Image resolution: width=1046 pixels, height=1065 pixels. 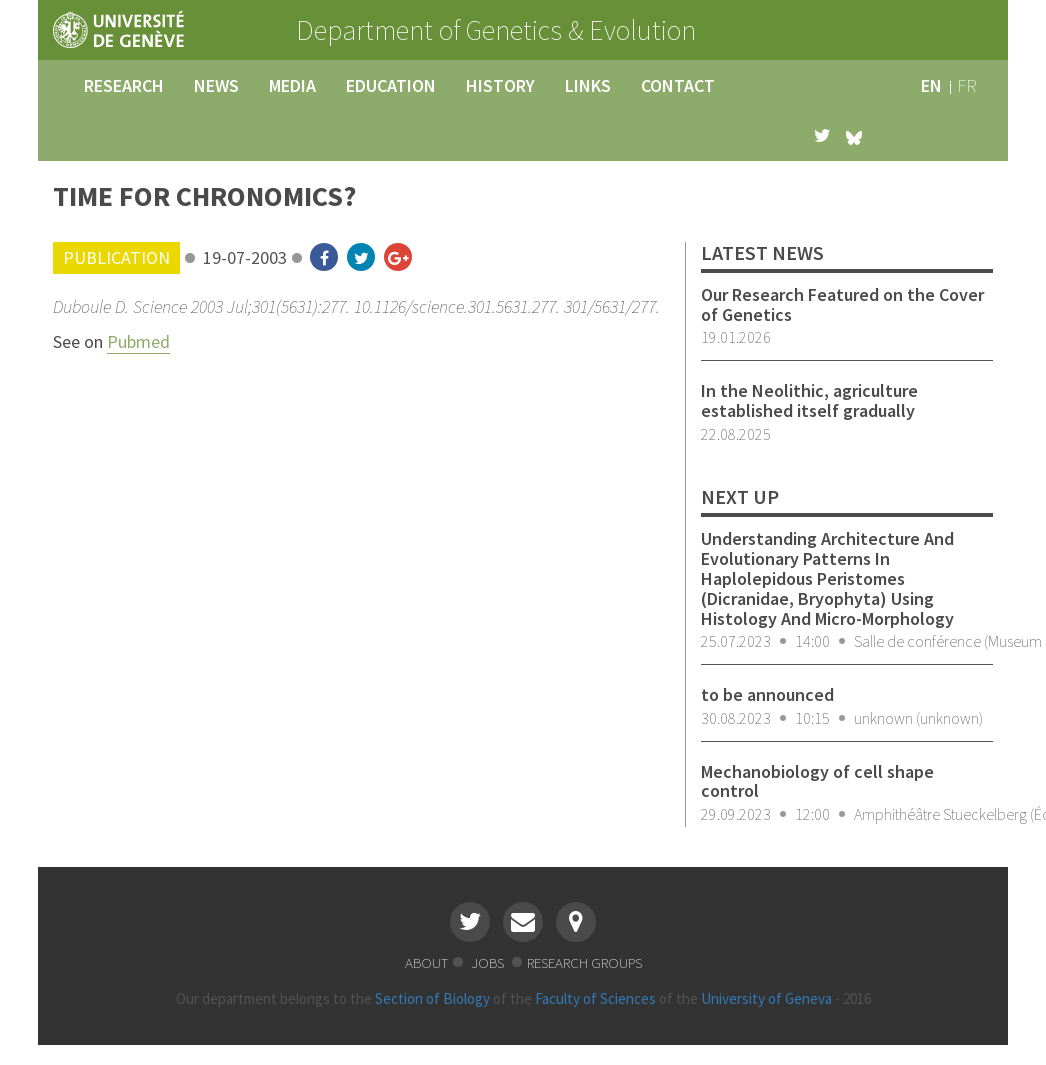 I want to click on contact, so click(x=678, y=85).